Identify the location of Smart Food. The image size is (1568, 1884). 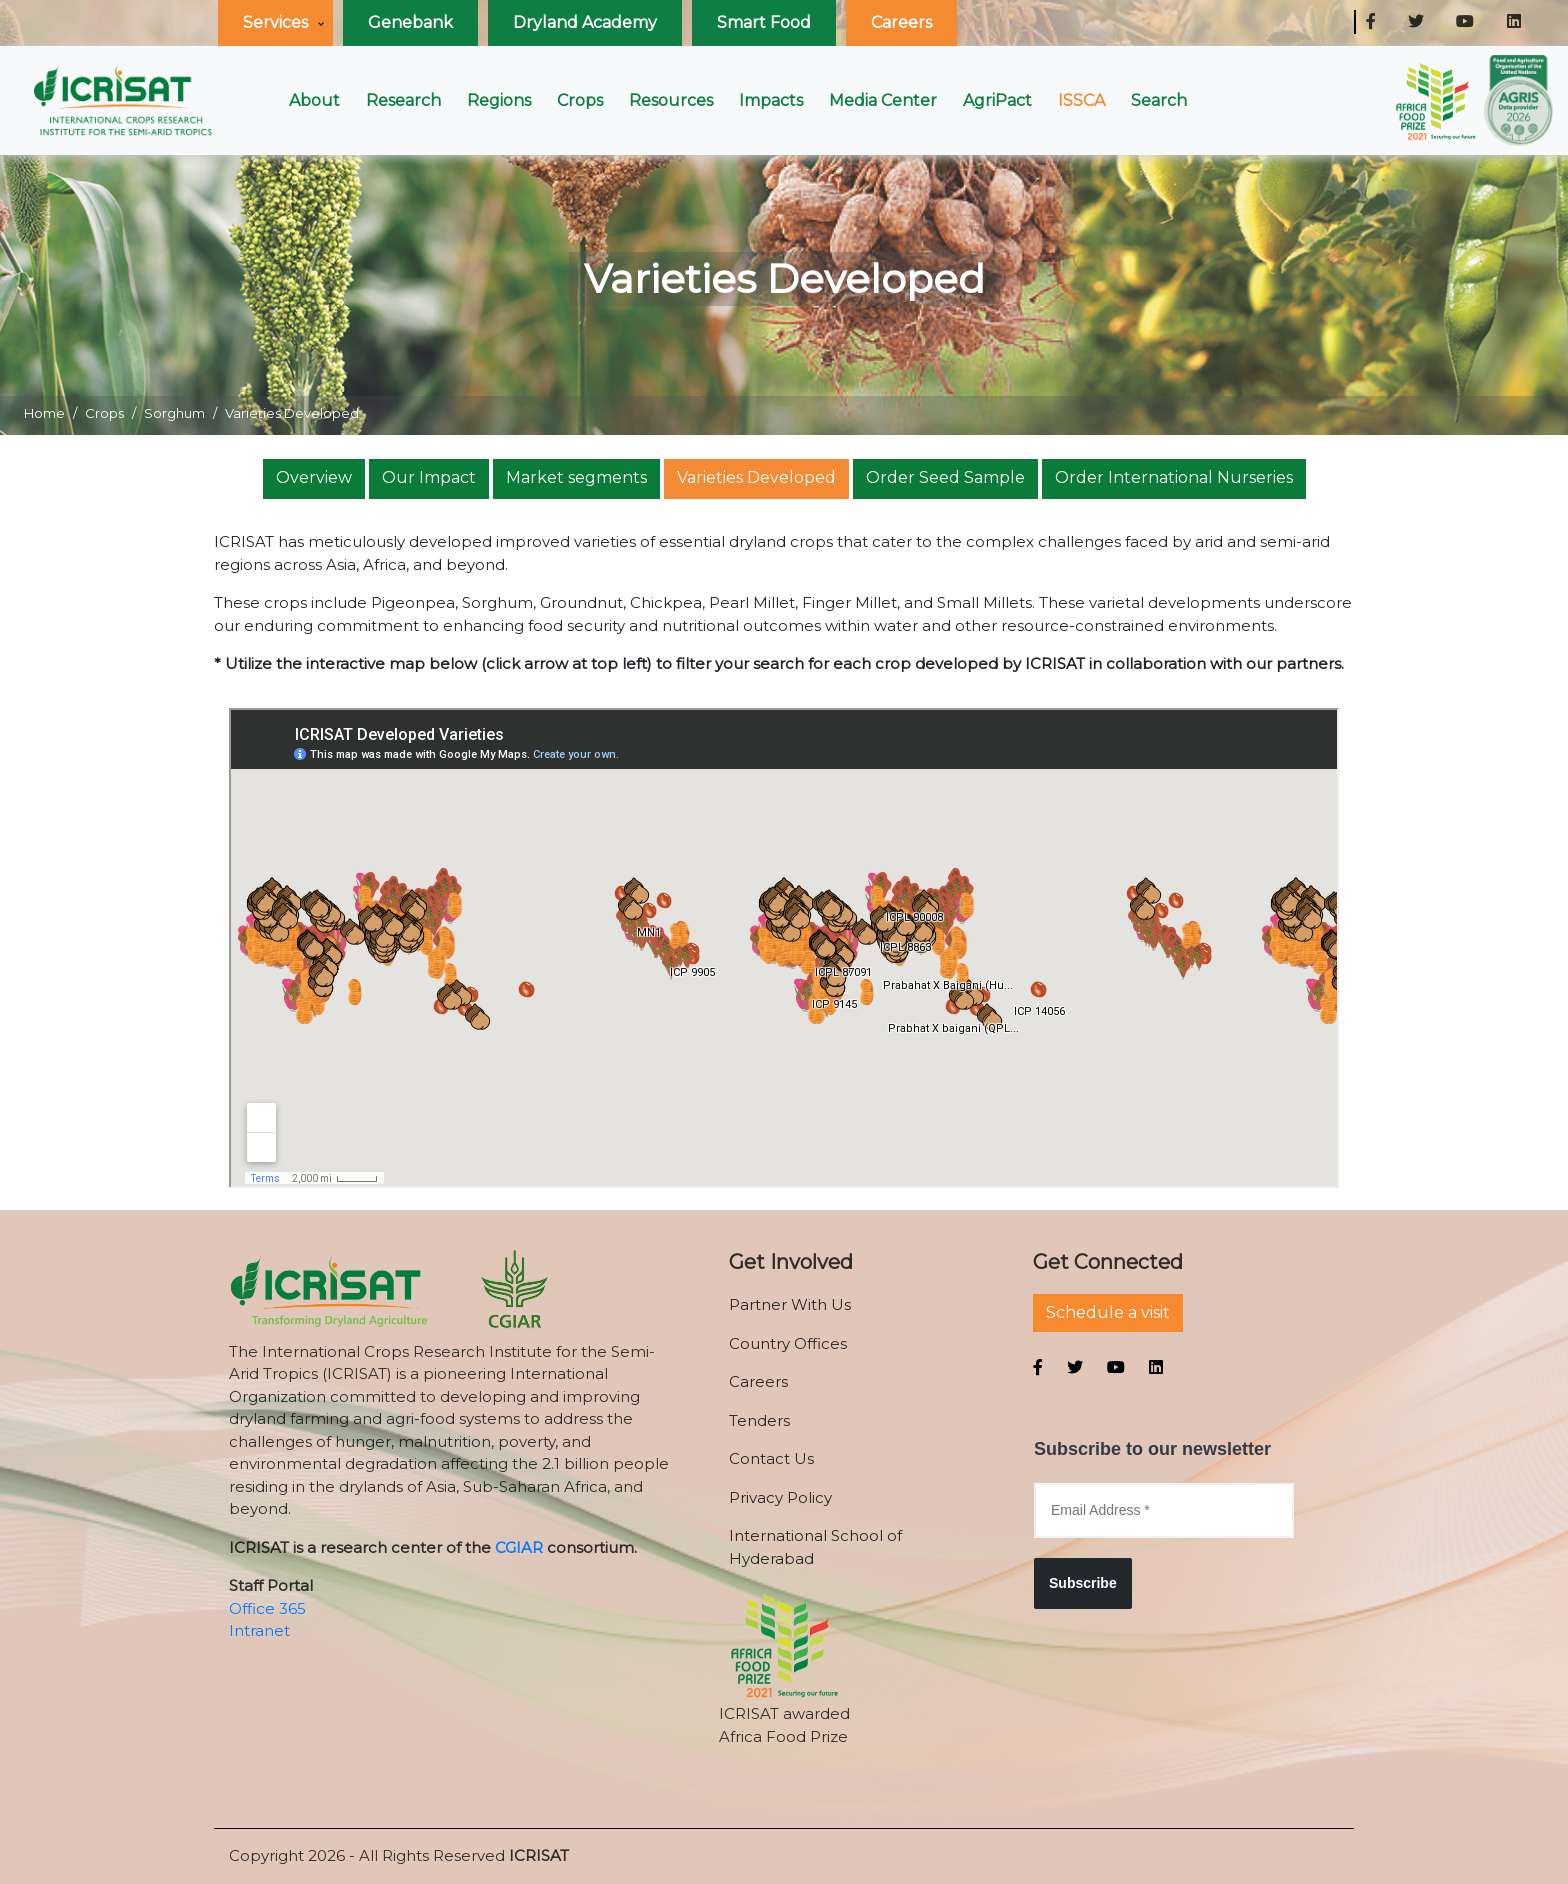
(764, 22).